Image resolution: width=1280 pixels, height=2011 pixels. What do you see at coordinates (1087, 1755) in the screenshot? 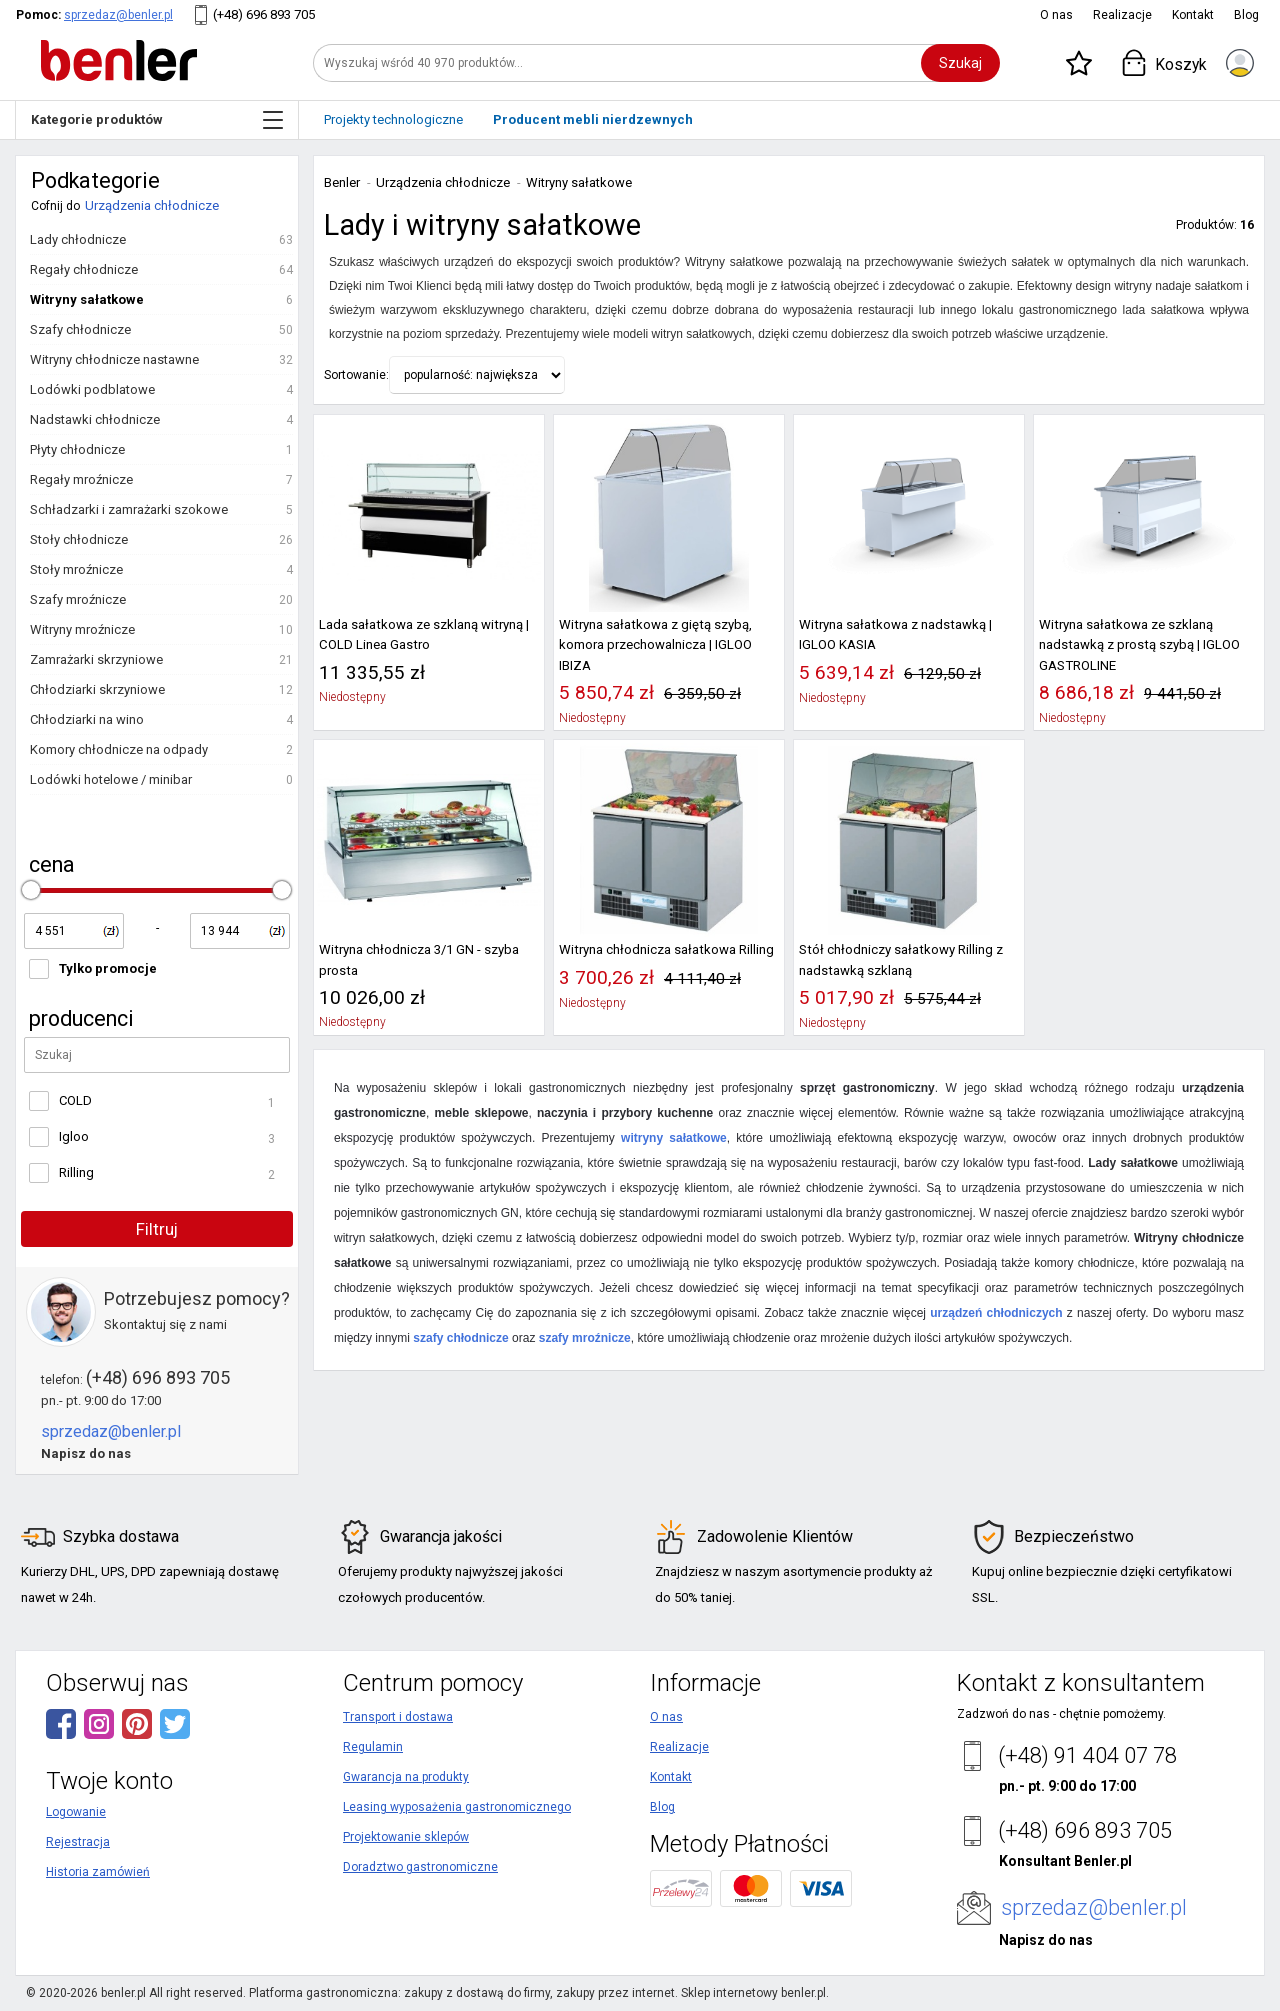
I see `(+48) 91 404 07 78` at bounding box center [1087, 1755].